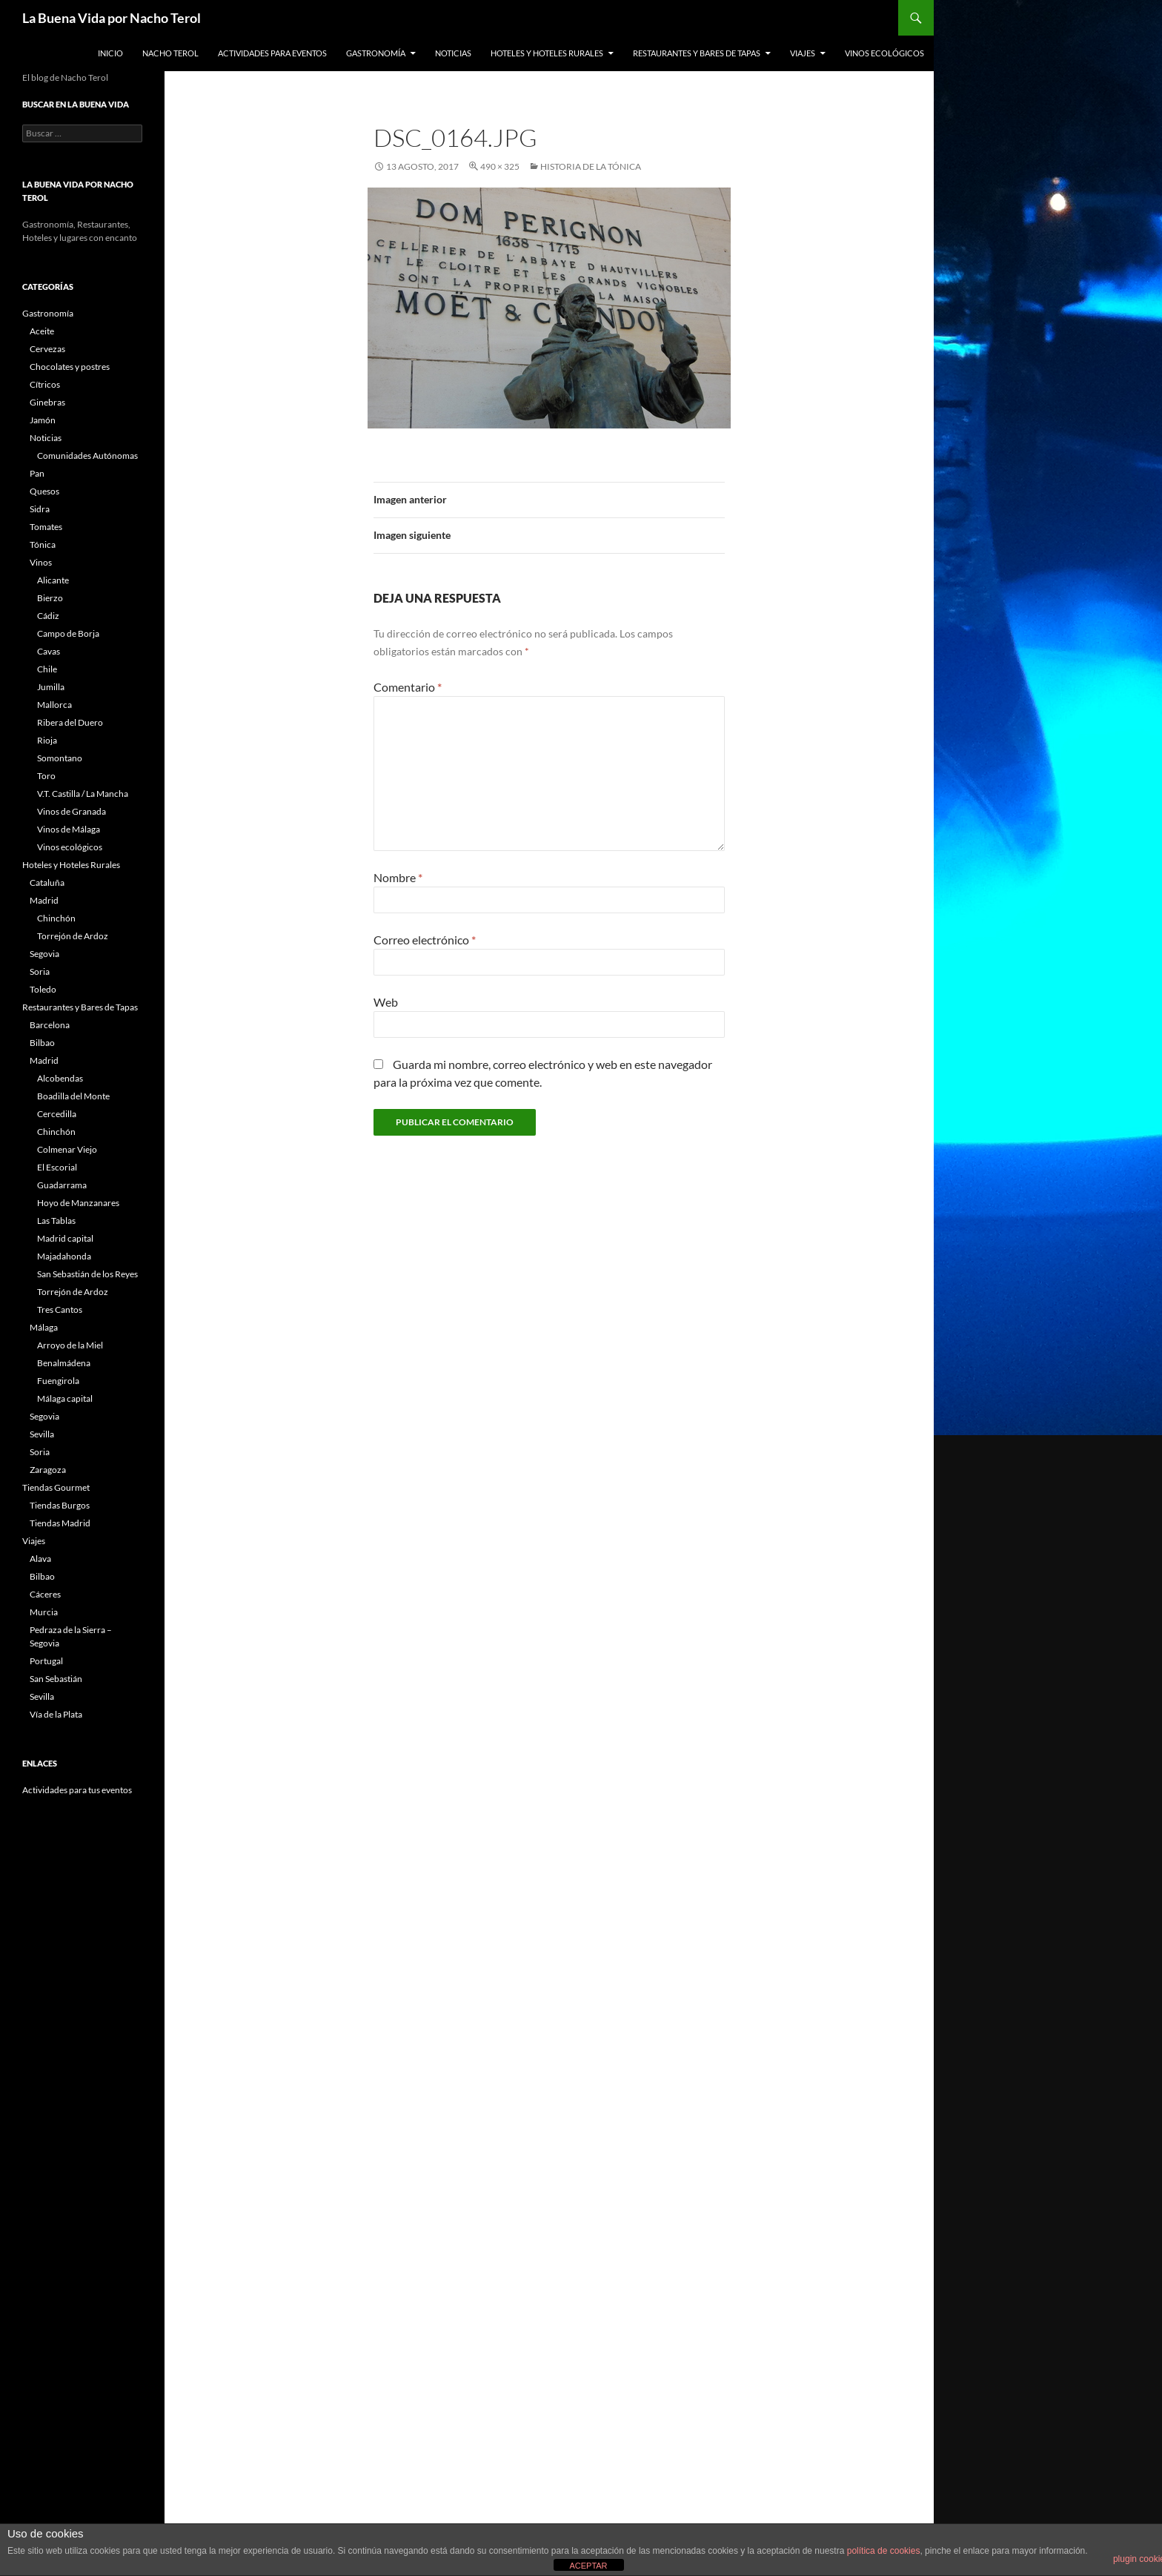  What do you see at coordinates (43, 989) in the screenshot?
I see `Toledo` at bounding box center [43, 989].